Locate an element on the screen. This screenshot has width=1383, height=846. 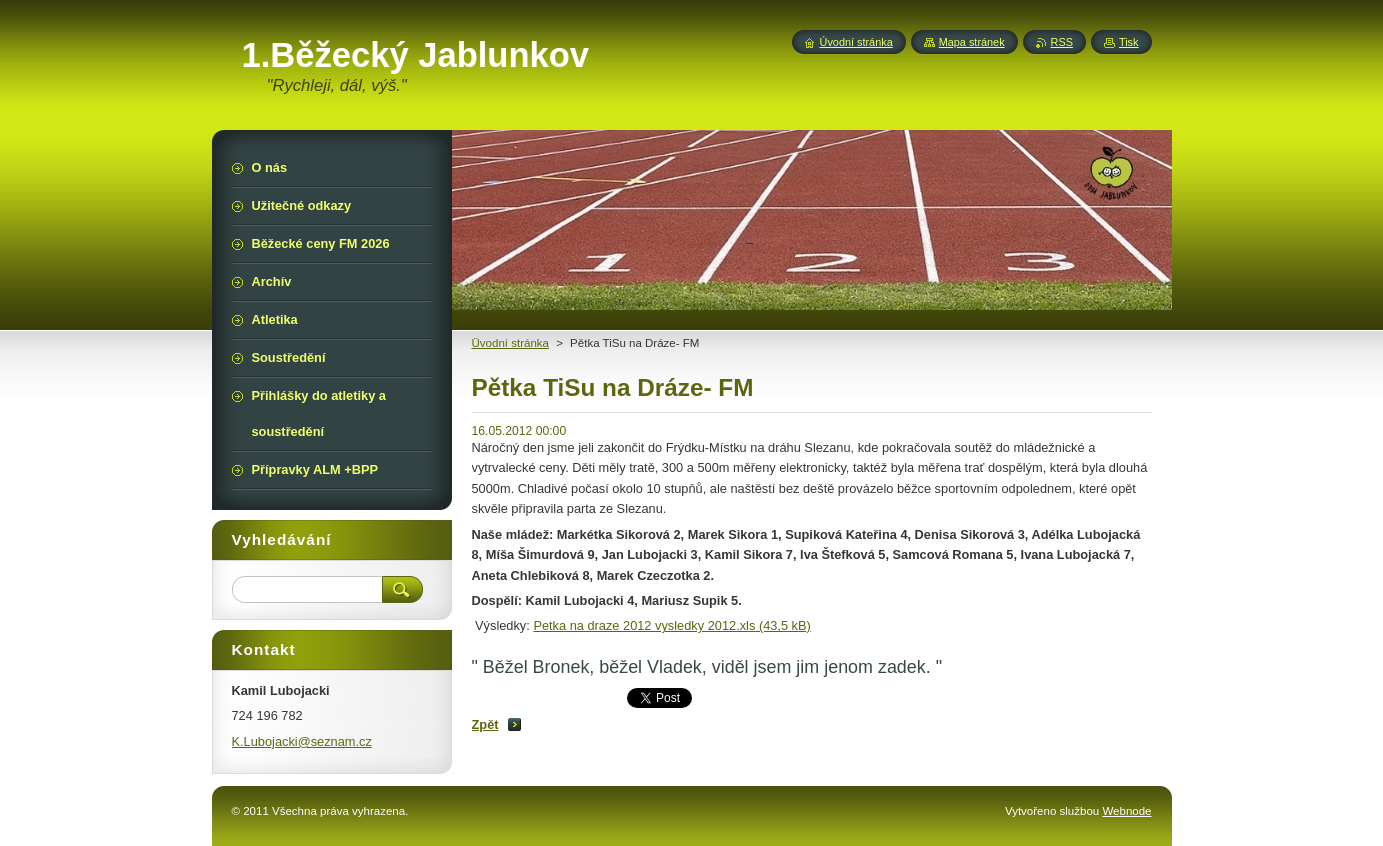
Üvodní stránka is located at coordinates (510, 343).